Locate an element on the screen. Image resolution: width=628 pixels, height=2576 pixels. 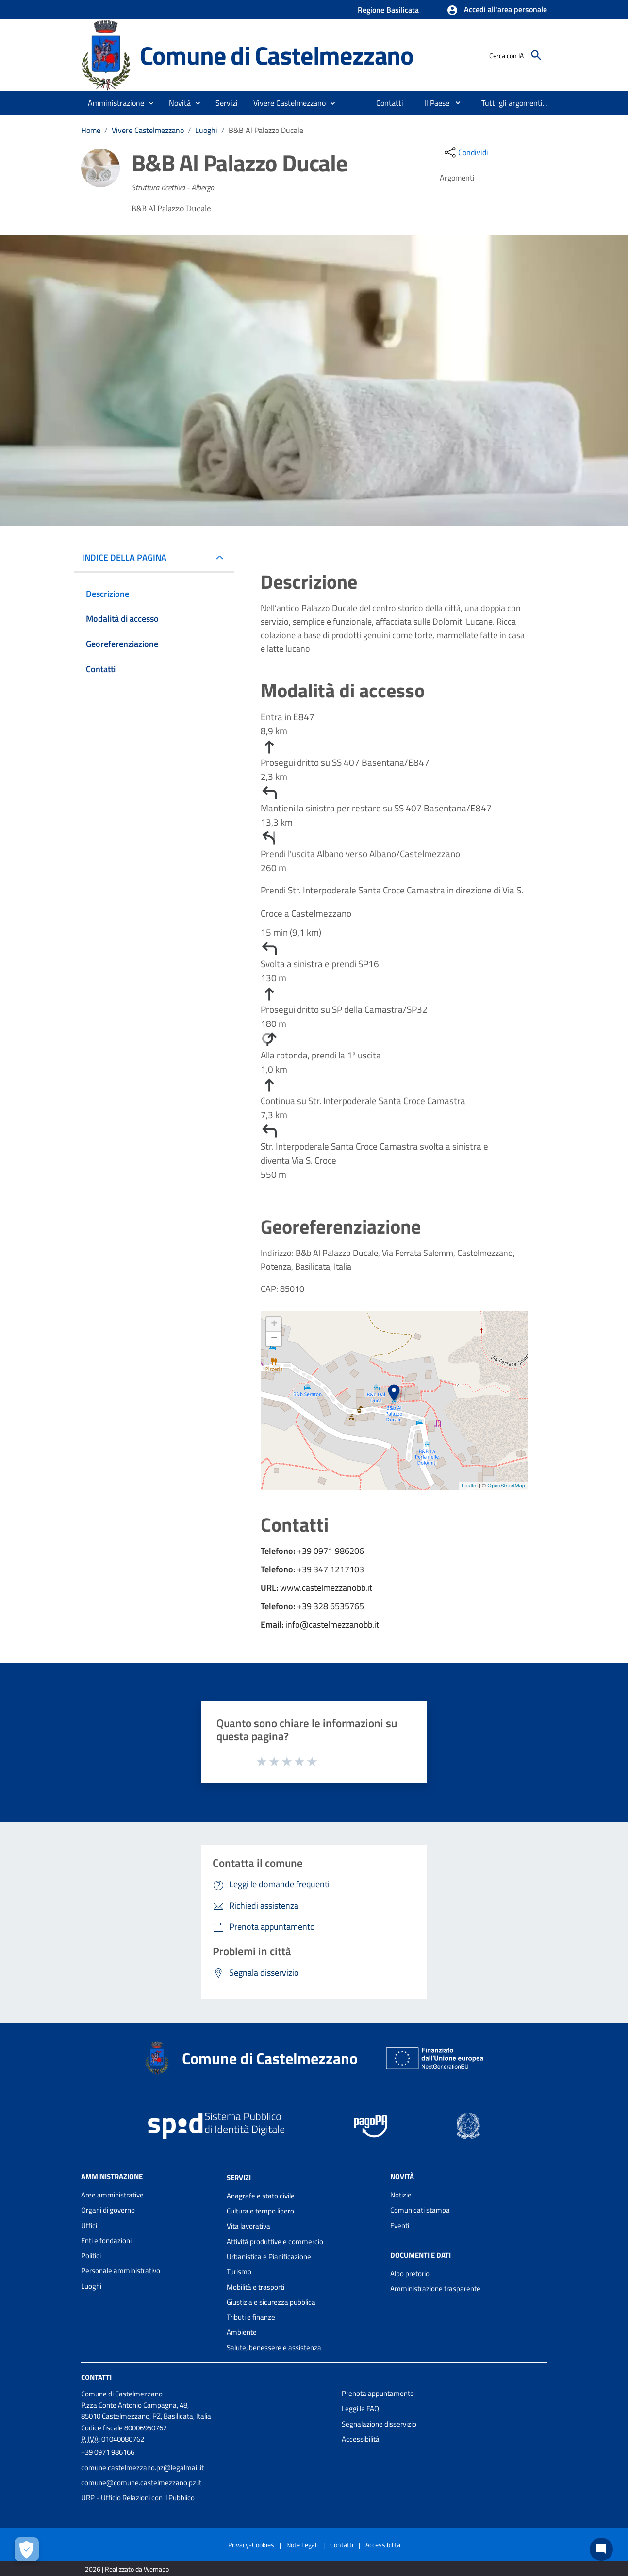
Eventi is located at coordinates (399, 2225).